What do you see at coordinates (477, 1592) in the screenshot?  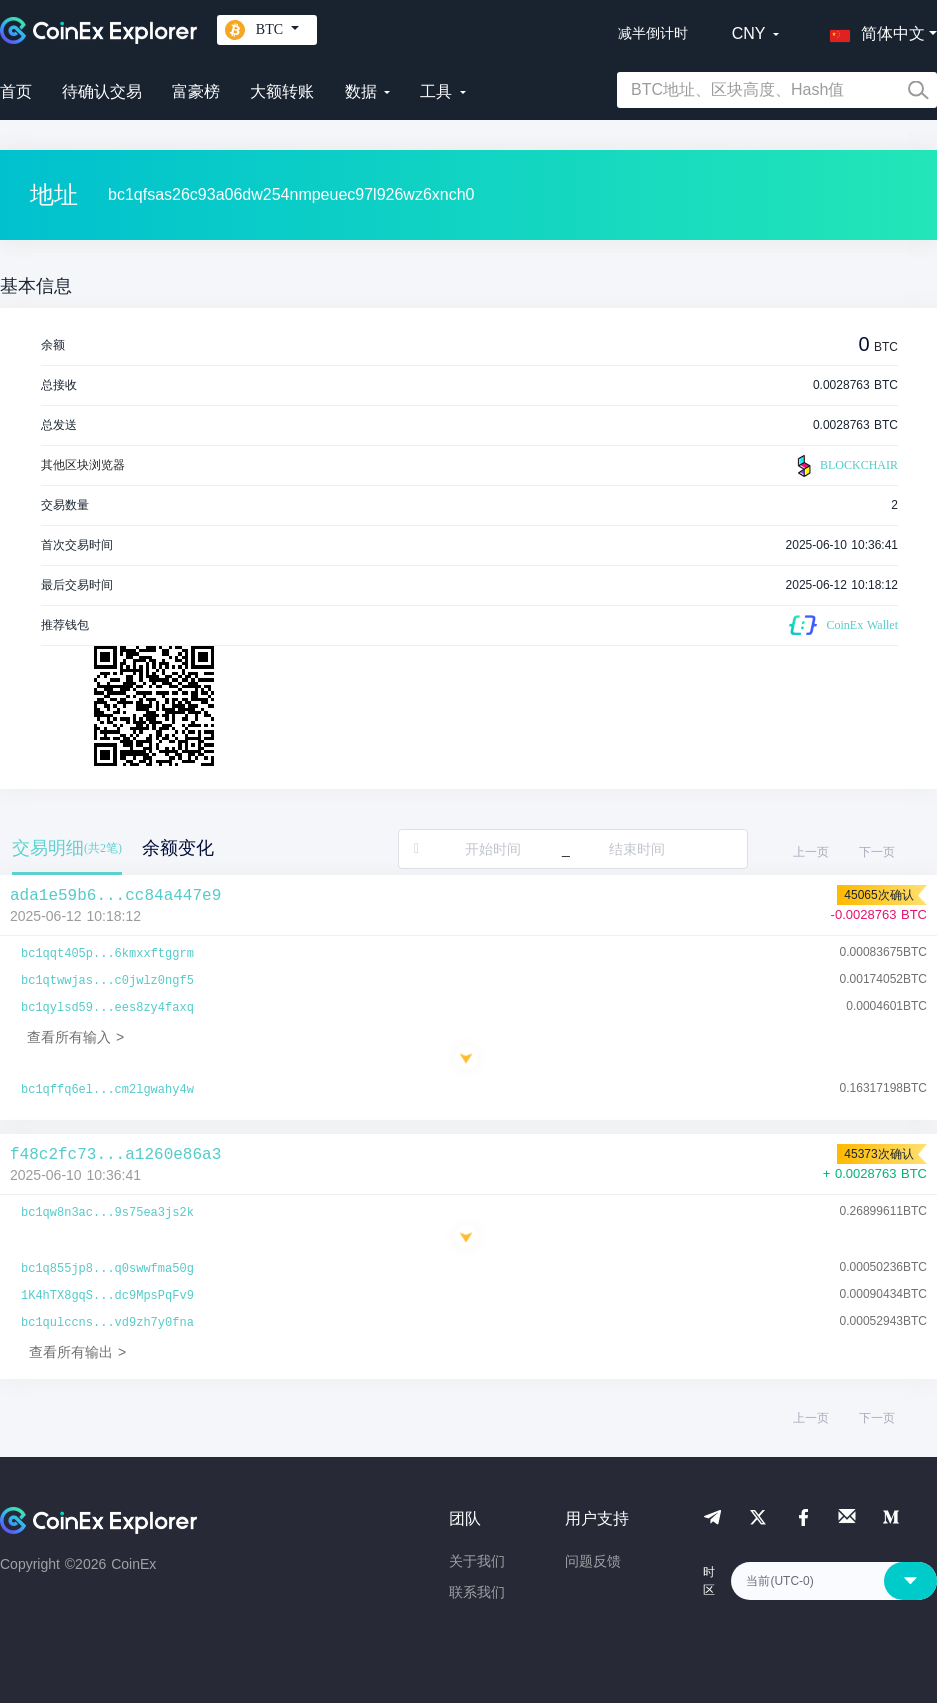 I see `联系我们` at bounding box center [477, 1592].